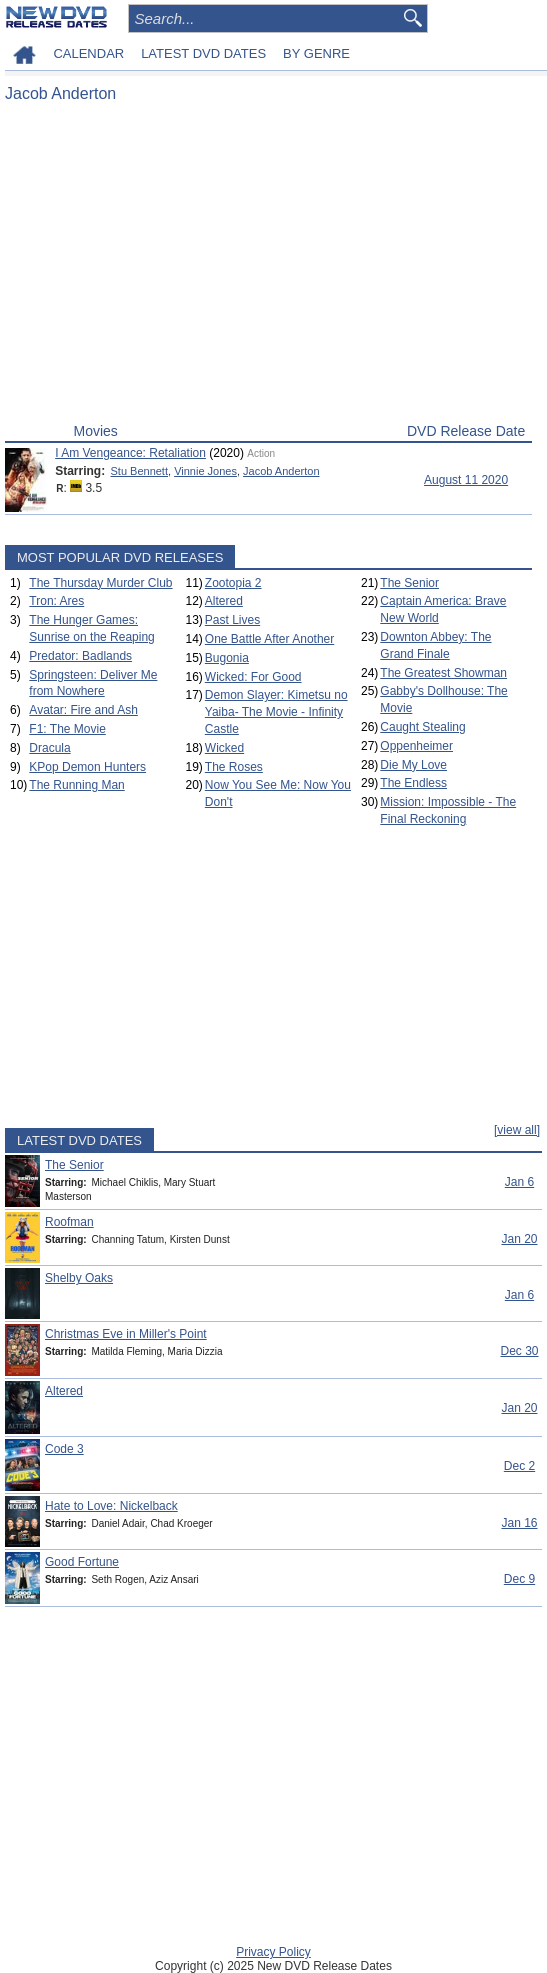  I want to click on Predator: Badlands, so click(80, 656).